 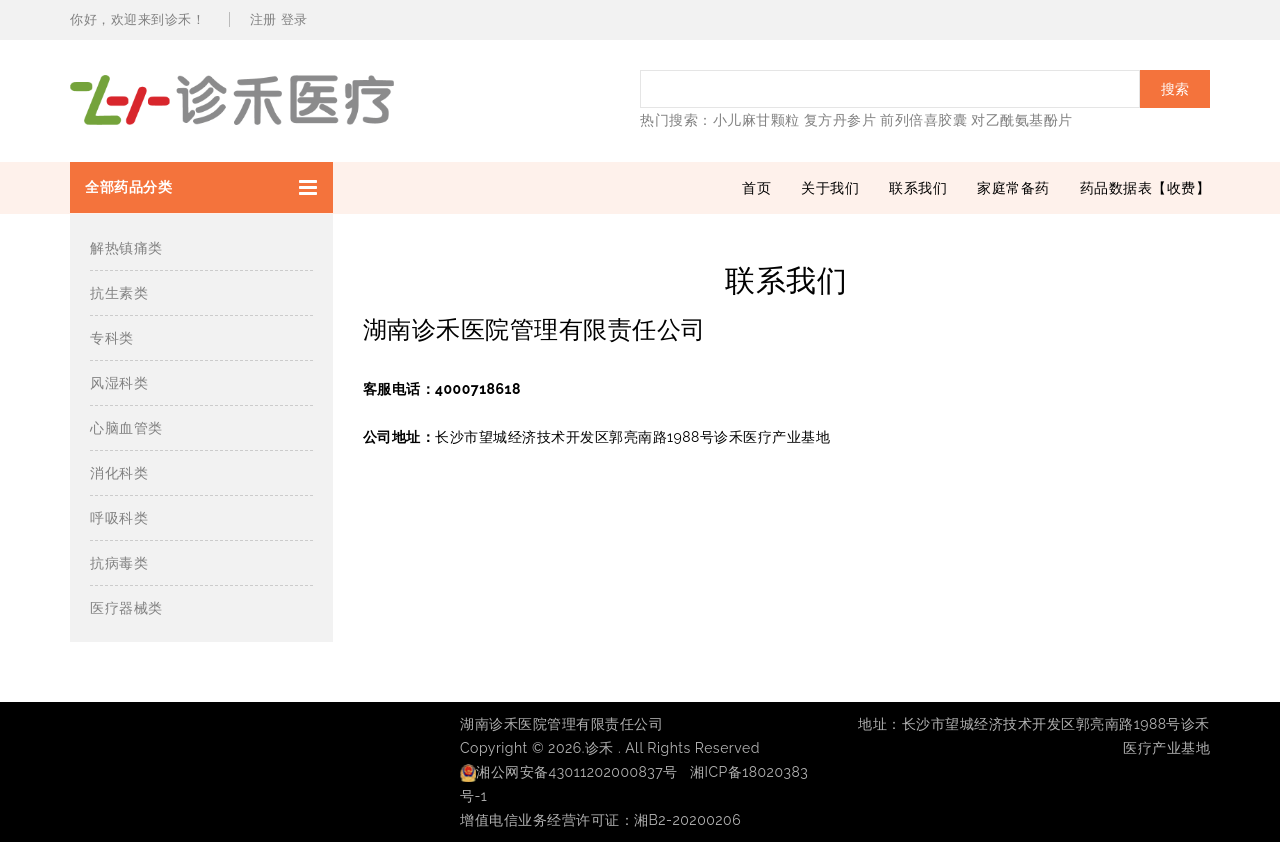 I want to click on 专科类, so click(x=112, y=338).